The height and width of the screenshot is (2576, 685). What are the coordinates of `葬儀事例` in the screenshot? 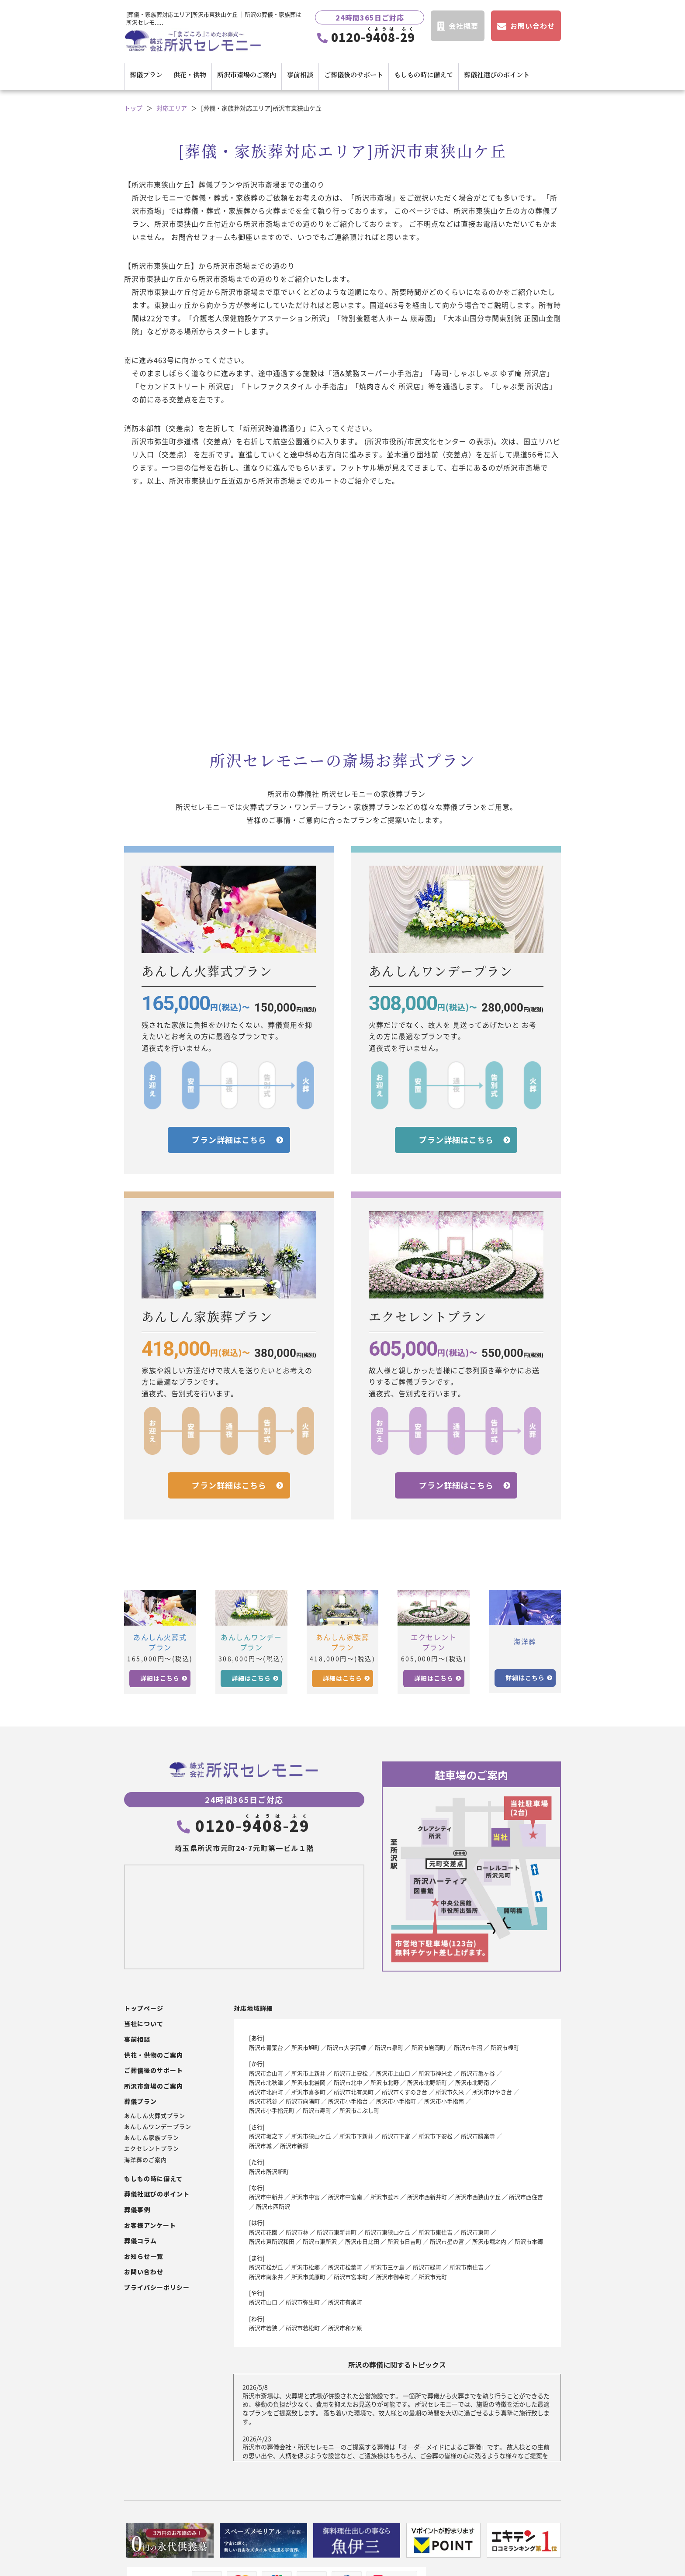 It's located at (137, 2210).